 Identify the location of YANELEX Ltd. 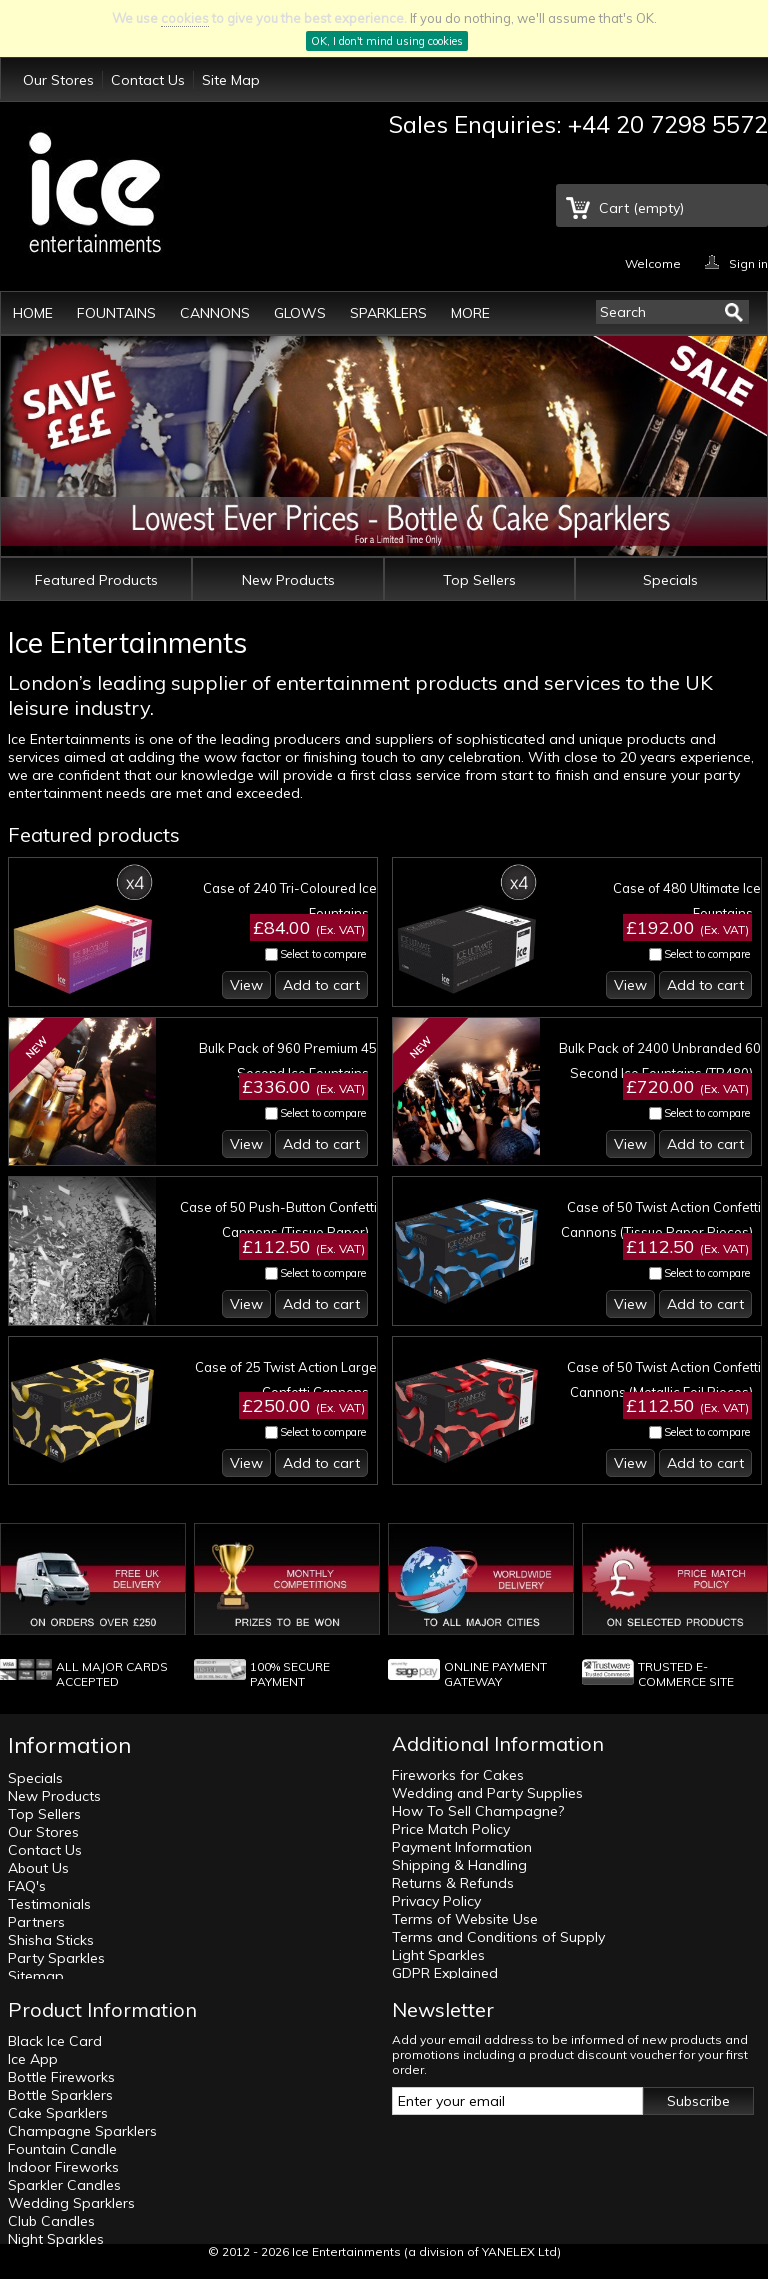
(519, 2251).